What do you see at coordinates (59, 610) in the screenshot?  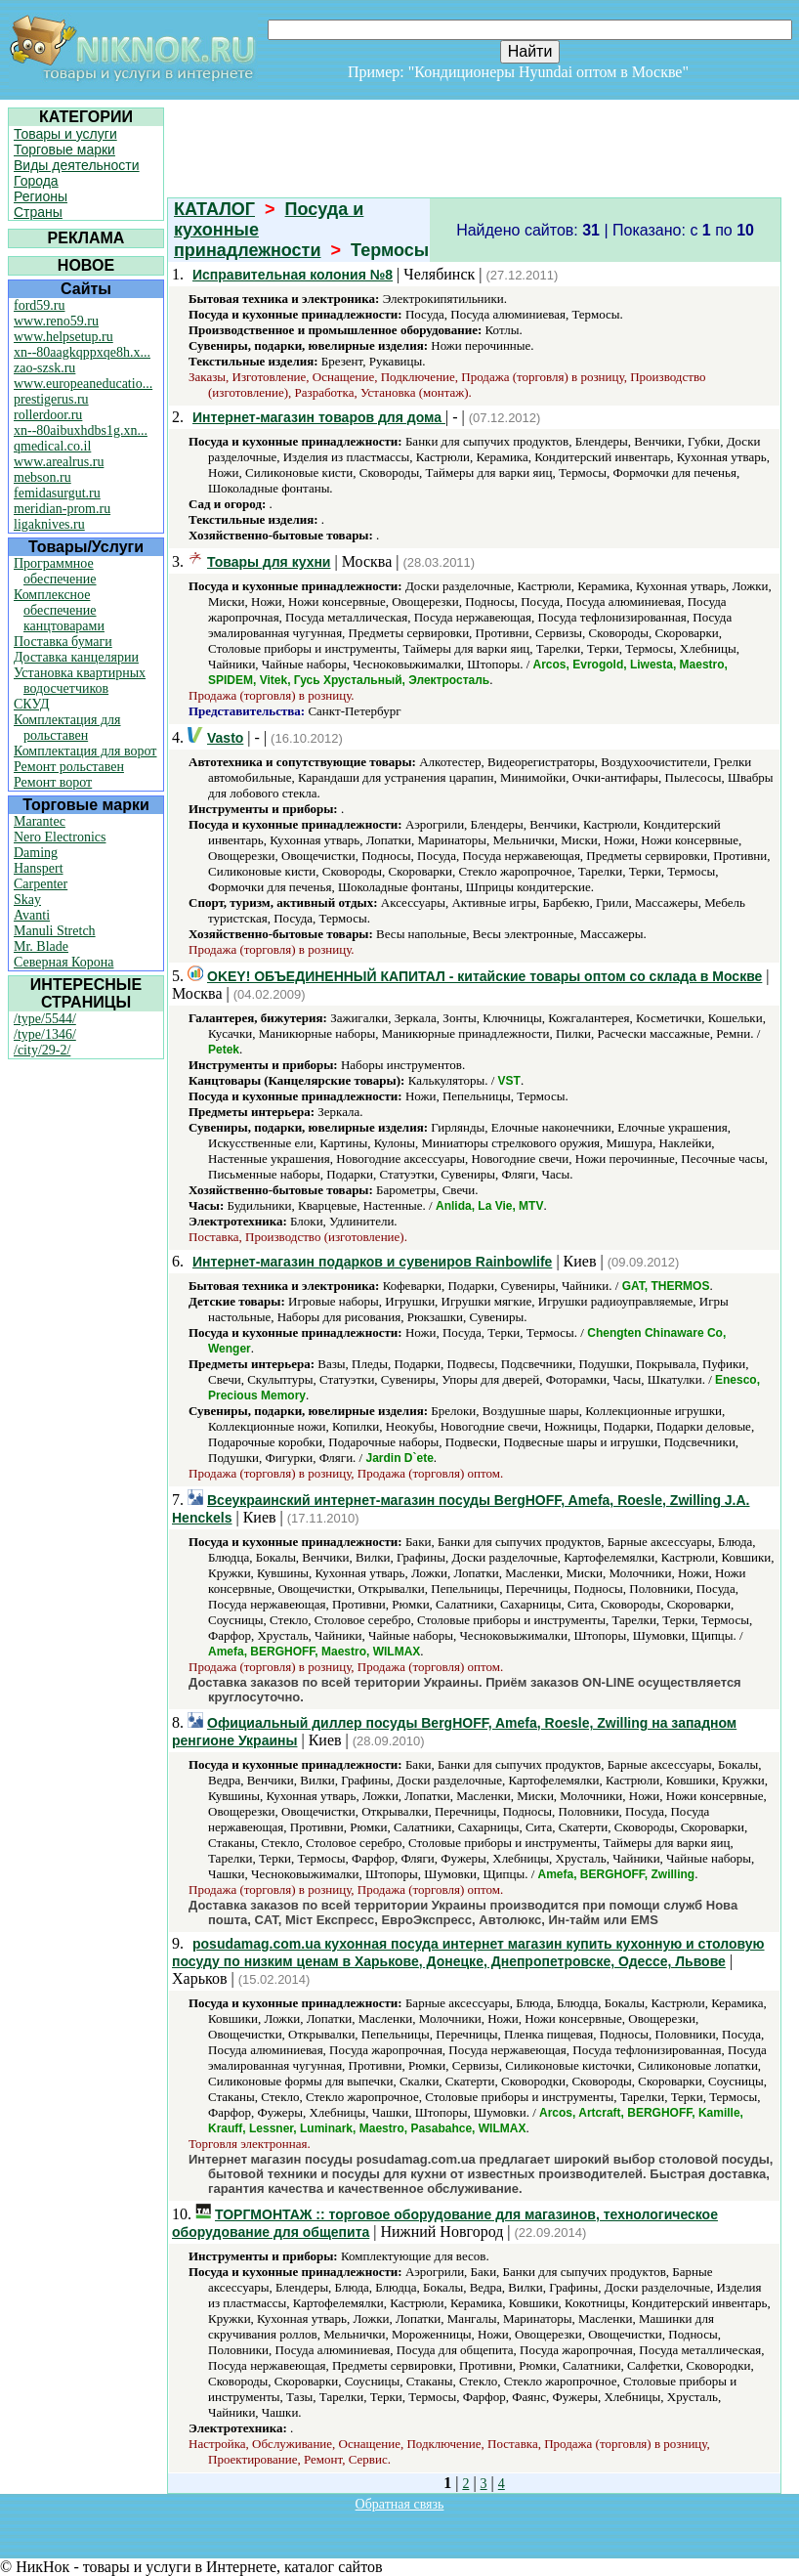 I see `Комплексное обеспечение канцтоварами` at bounding box center [59, 610].